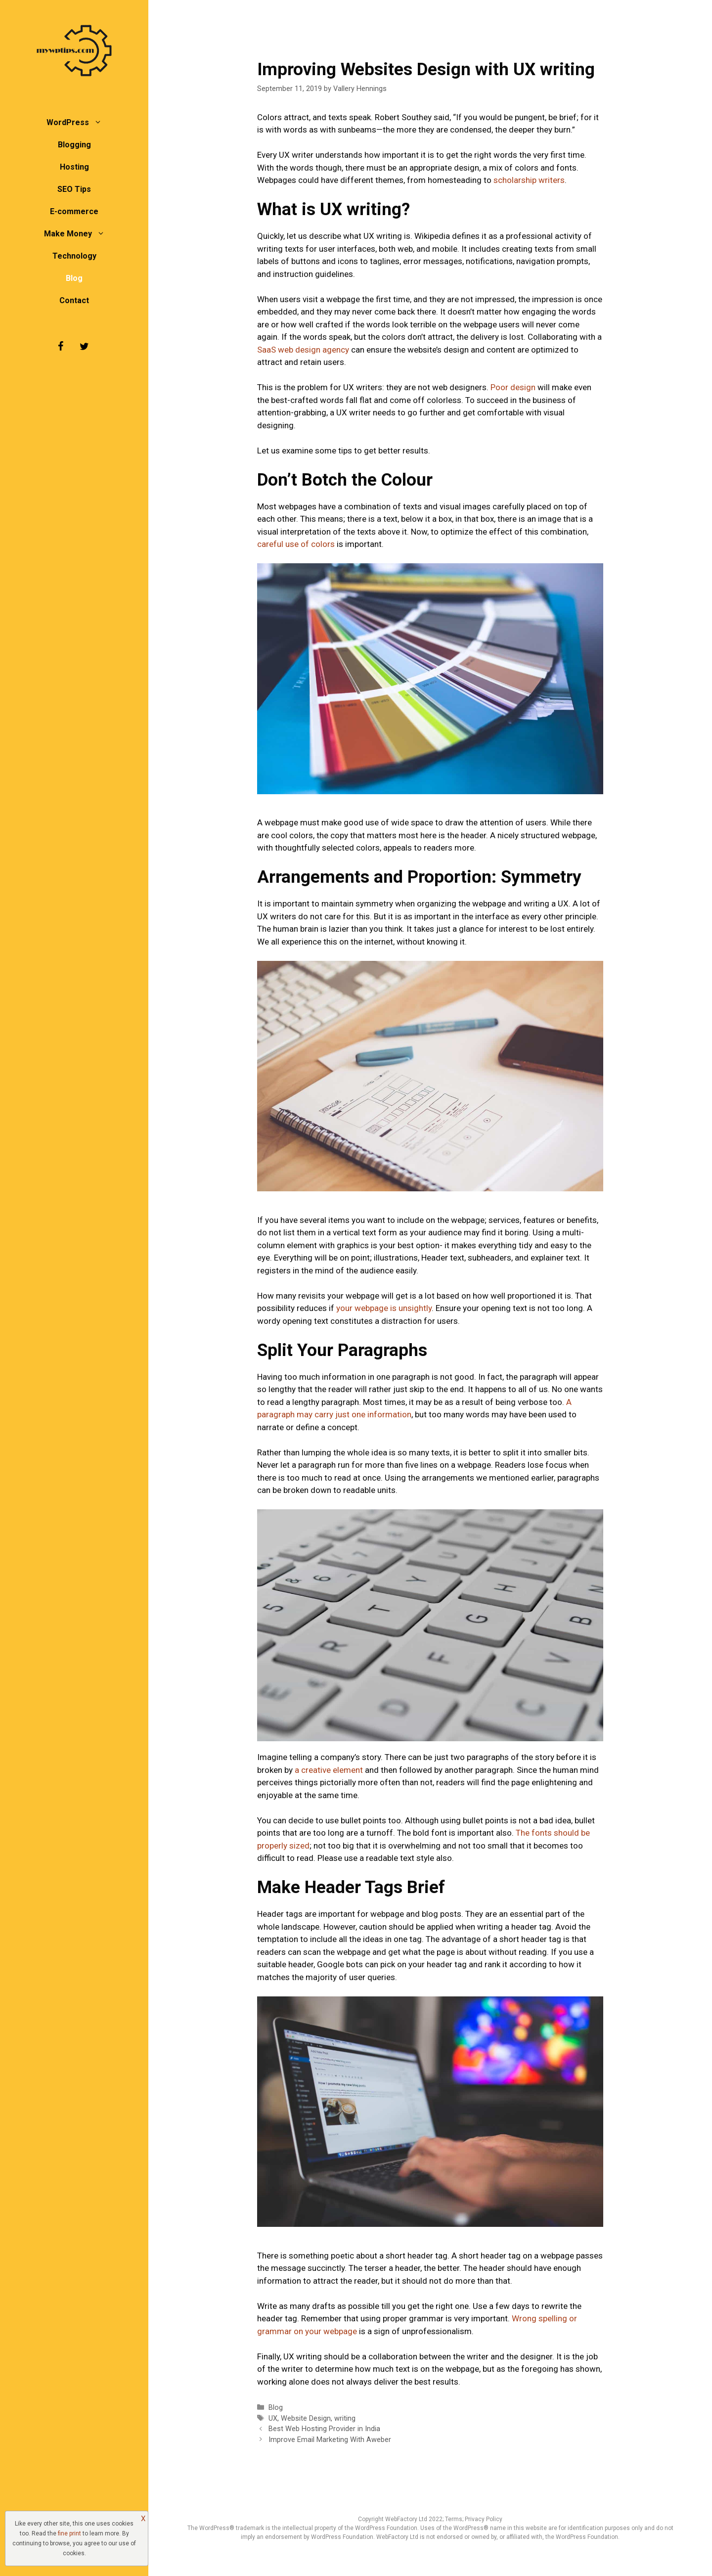  I want to click on Technology, so click(74, 256).